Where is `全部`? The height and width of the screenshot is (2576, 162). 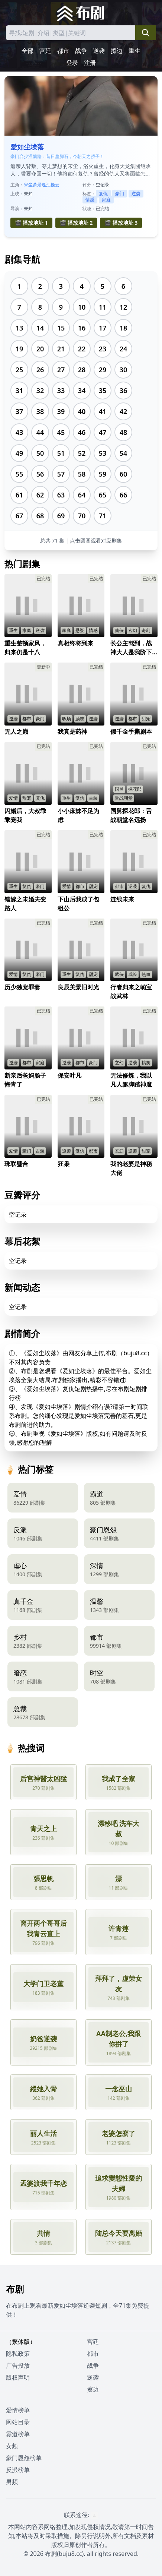
全部 is located at coordinates (27, 51).